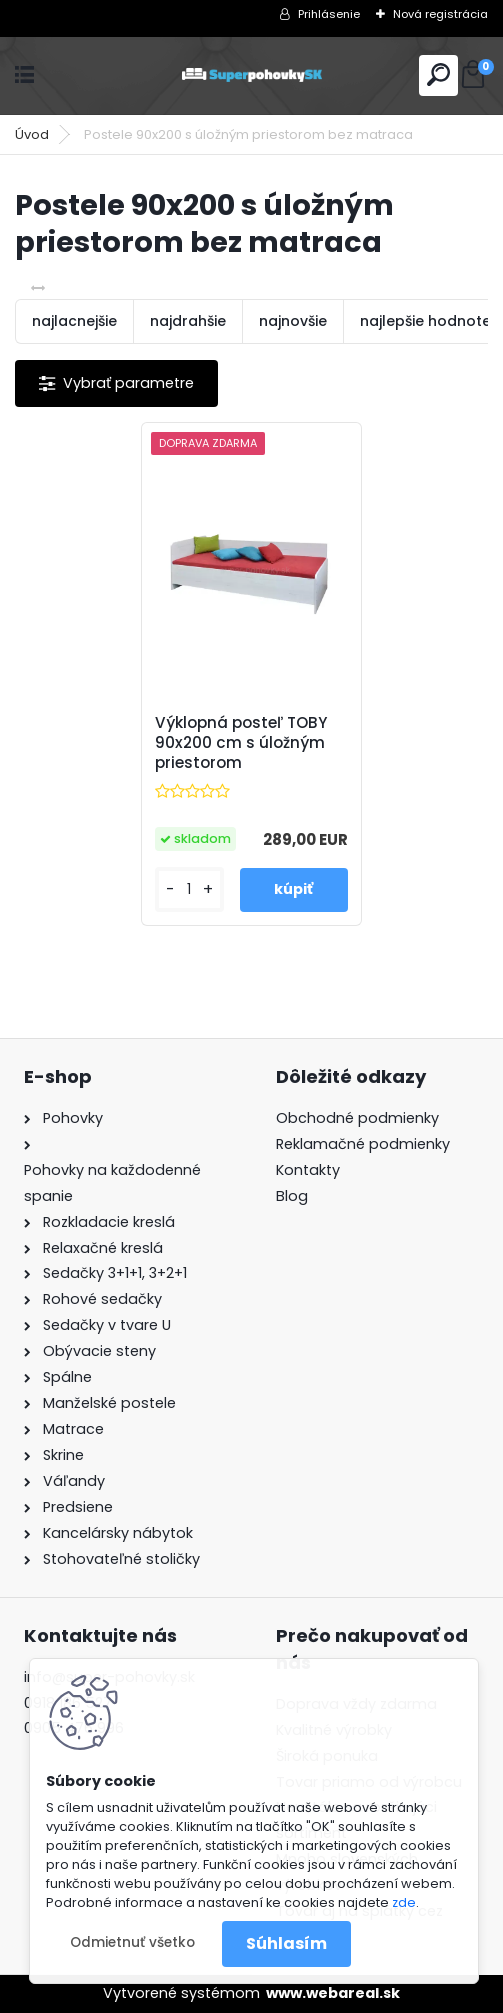 Image resolution: width=503 pixels, height=2013 pixels. Describe the element at coordinates (132, 1942) in the screenshot. I see `Odmietnuť všetko` at that location.